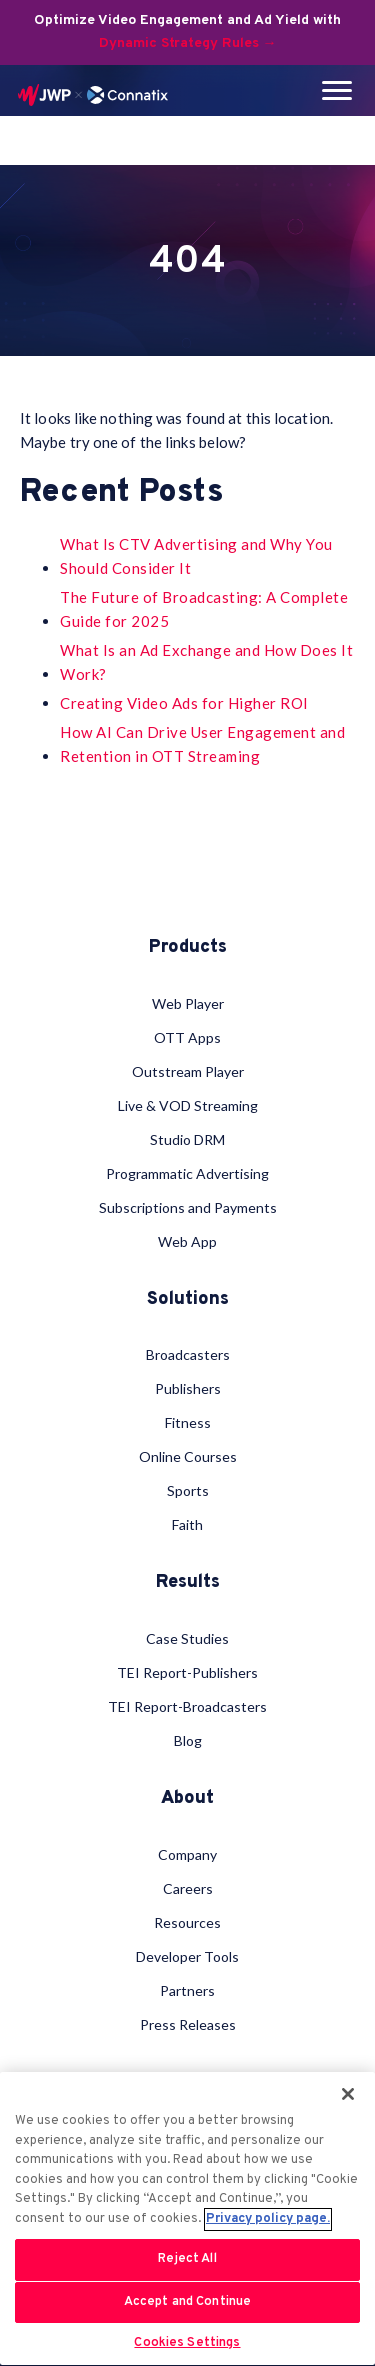  What do you see at coordinates (202, 744) in the screenshot?
I see `How AI Can Drive User Engagement and Retention in OTT Streaming` at bounding box center [202, 744].